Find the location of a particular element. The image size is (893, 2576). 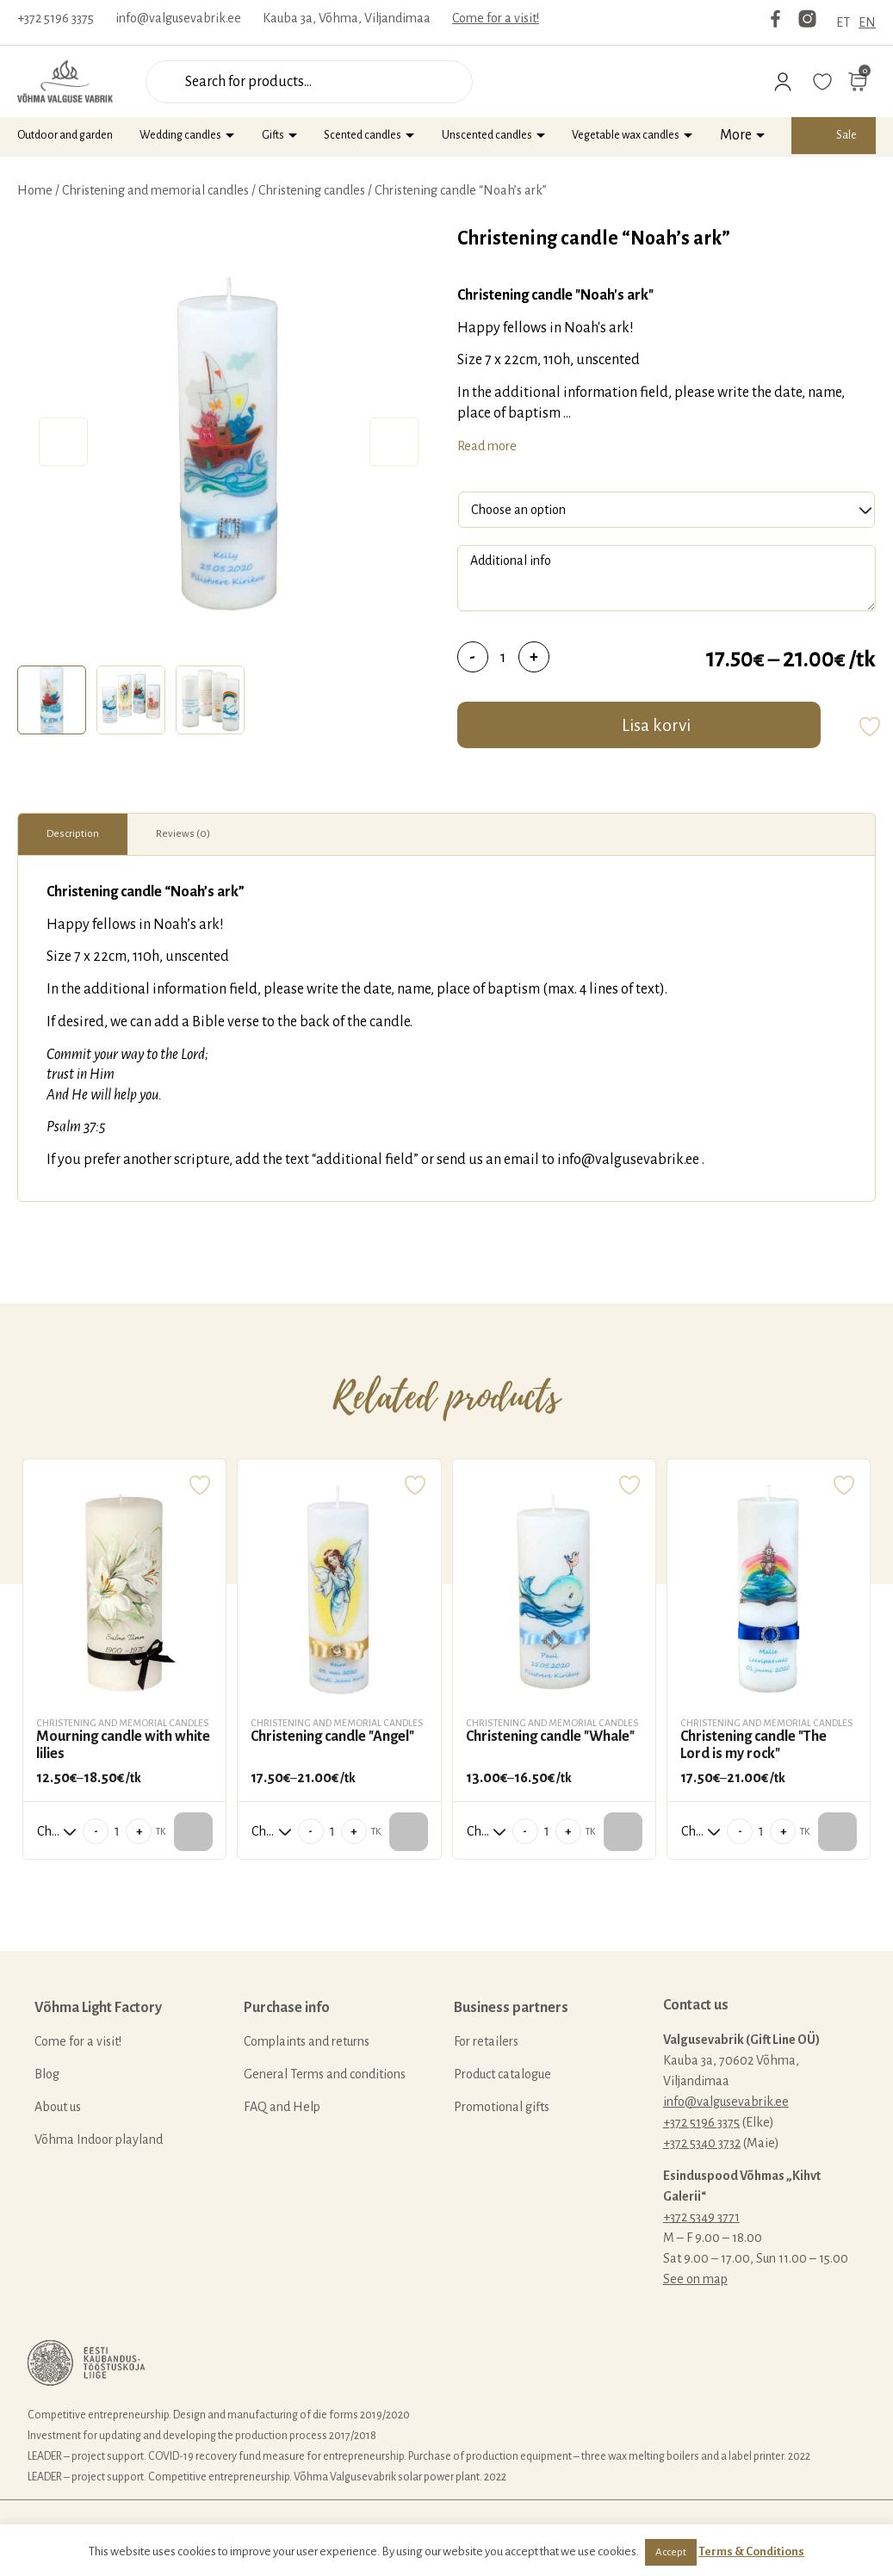

Vegetable wax candles is located at coordinates (625, 135).